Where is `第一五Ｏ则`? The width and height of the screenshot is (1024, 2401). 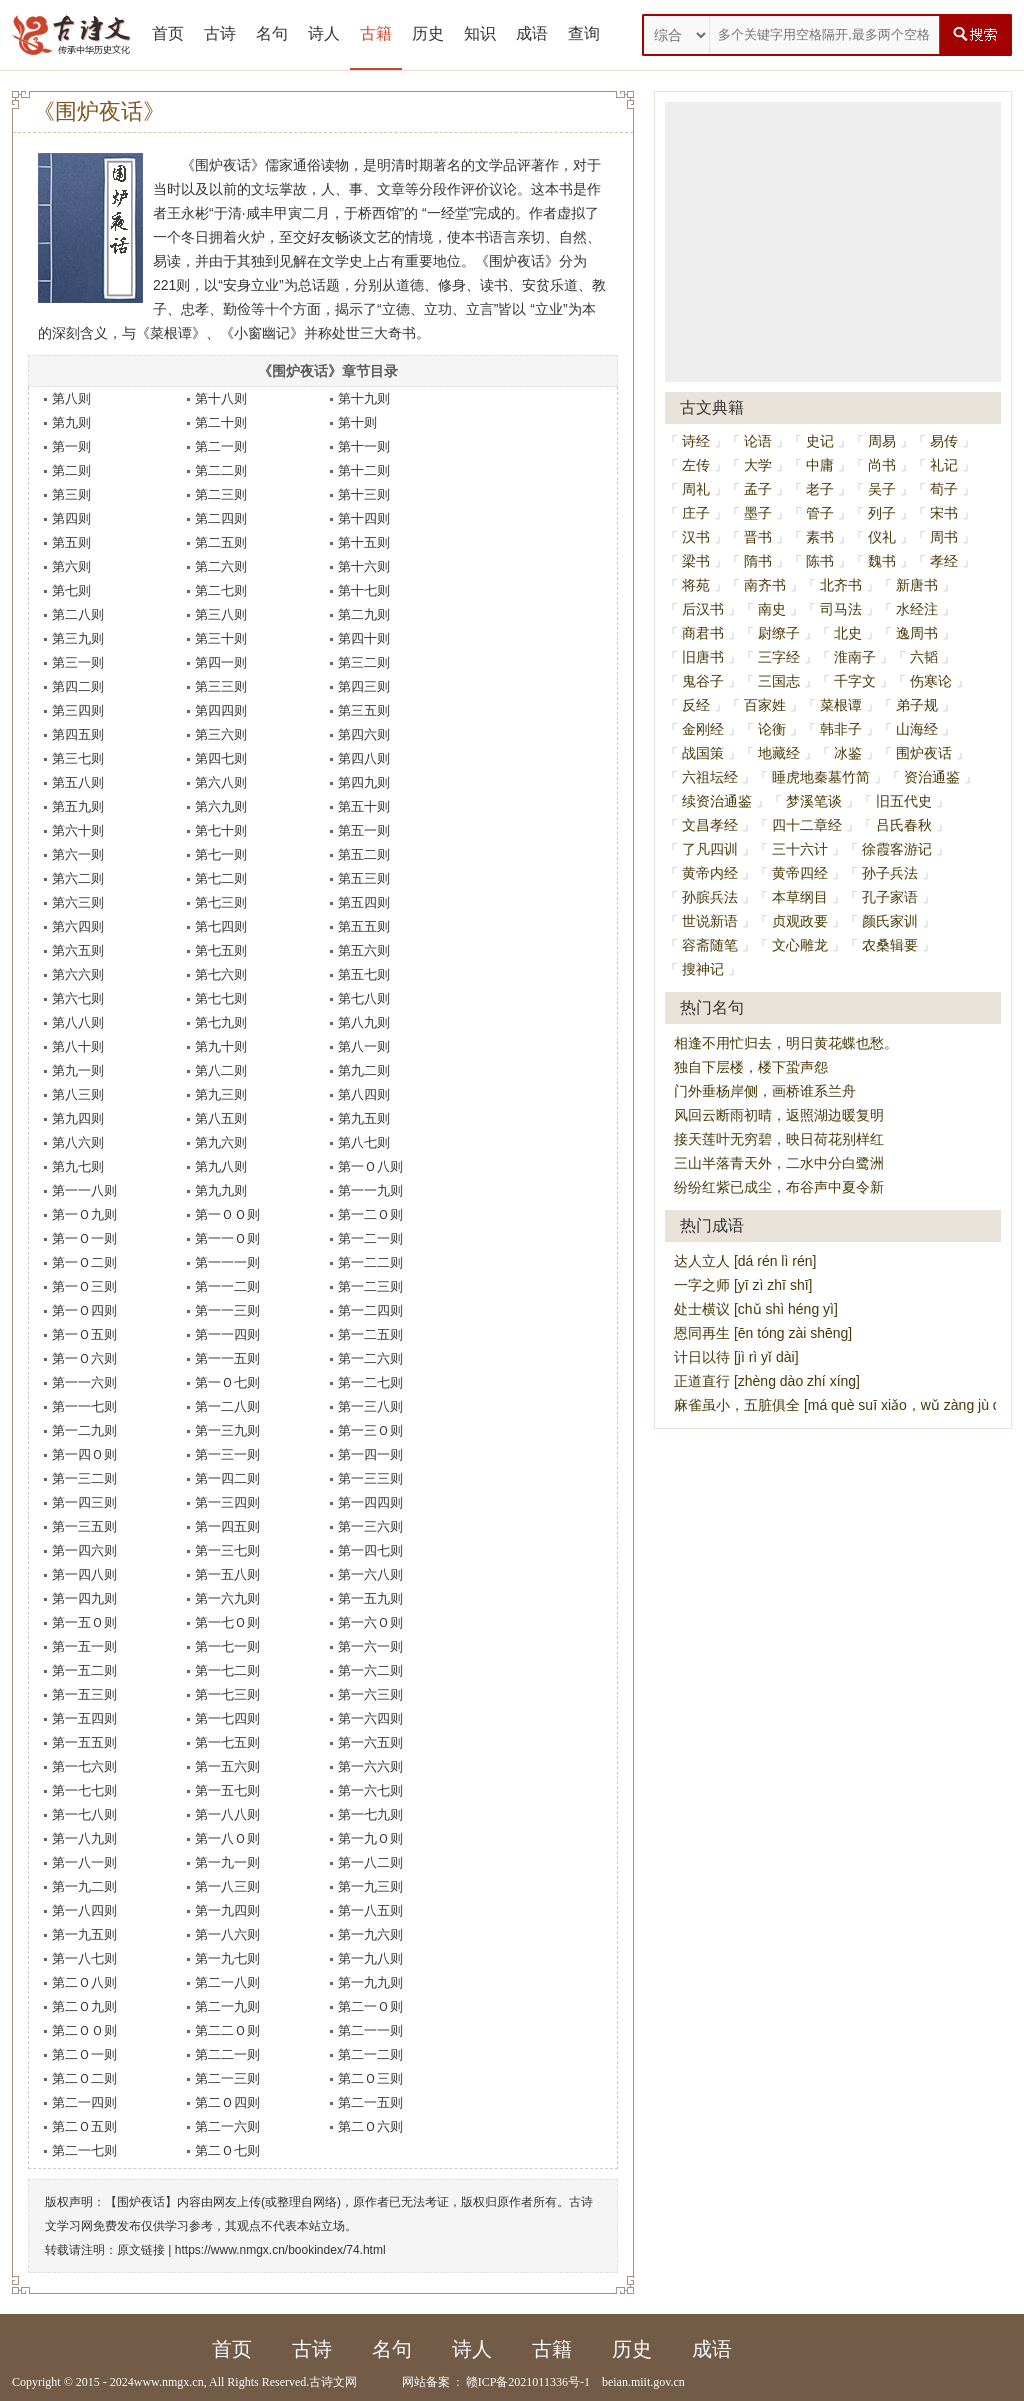 第一五Ｏ则 is located at coordinates (84, 1622).